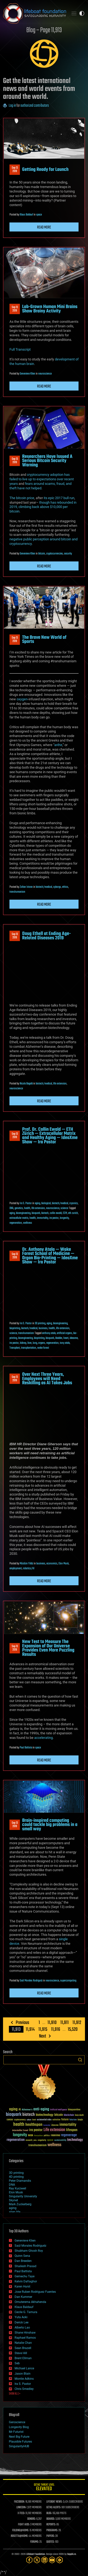 The width and height of the screenshot is (88, 2576). What do you see at coordinates (54, 1218) in the screenshot?
I see `ira pastor` at bounding box center [54, 1218].